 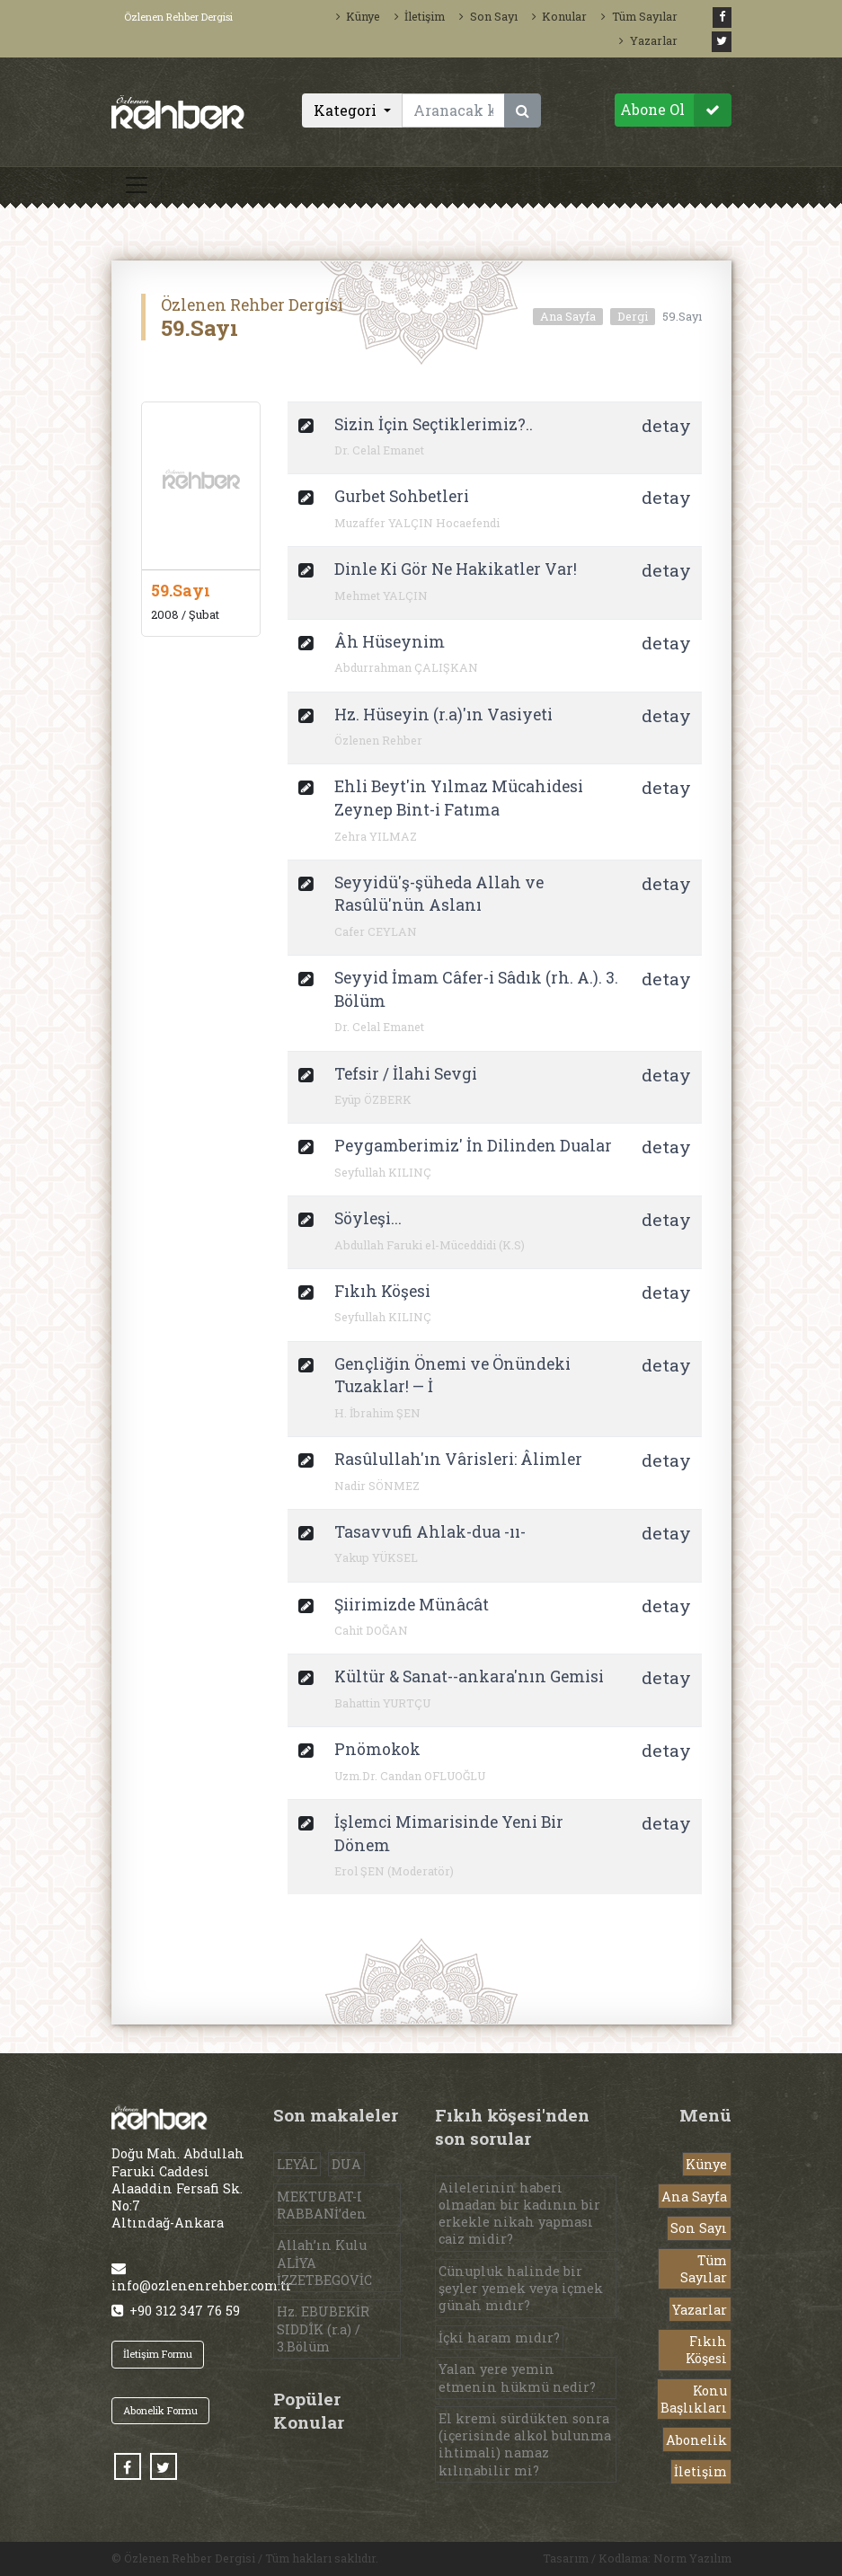 I want to click on Tüm Sayılar, so click(x=639, y=16).